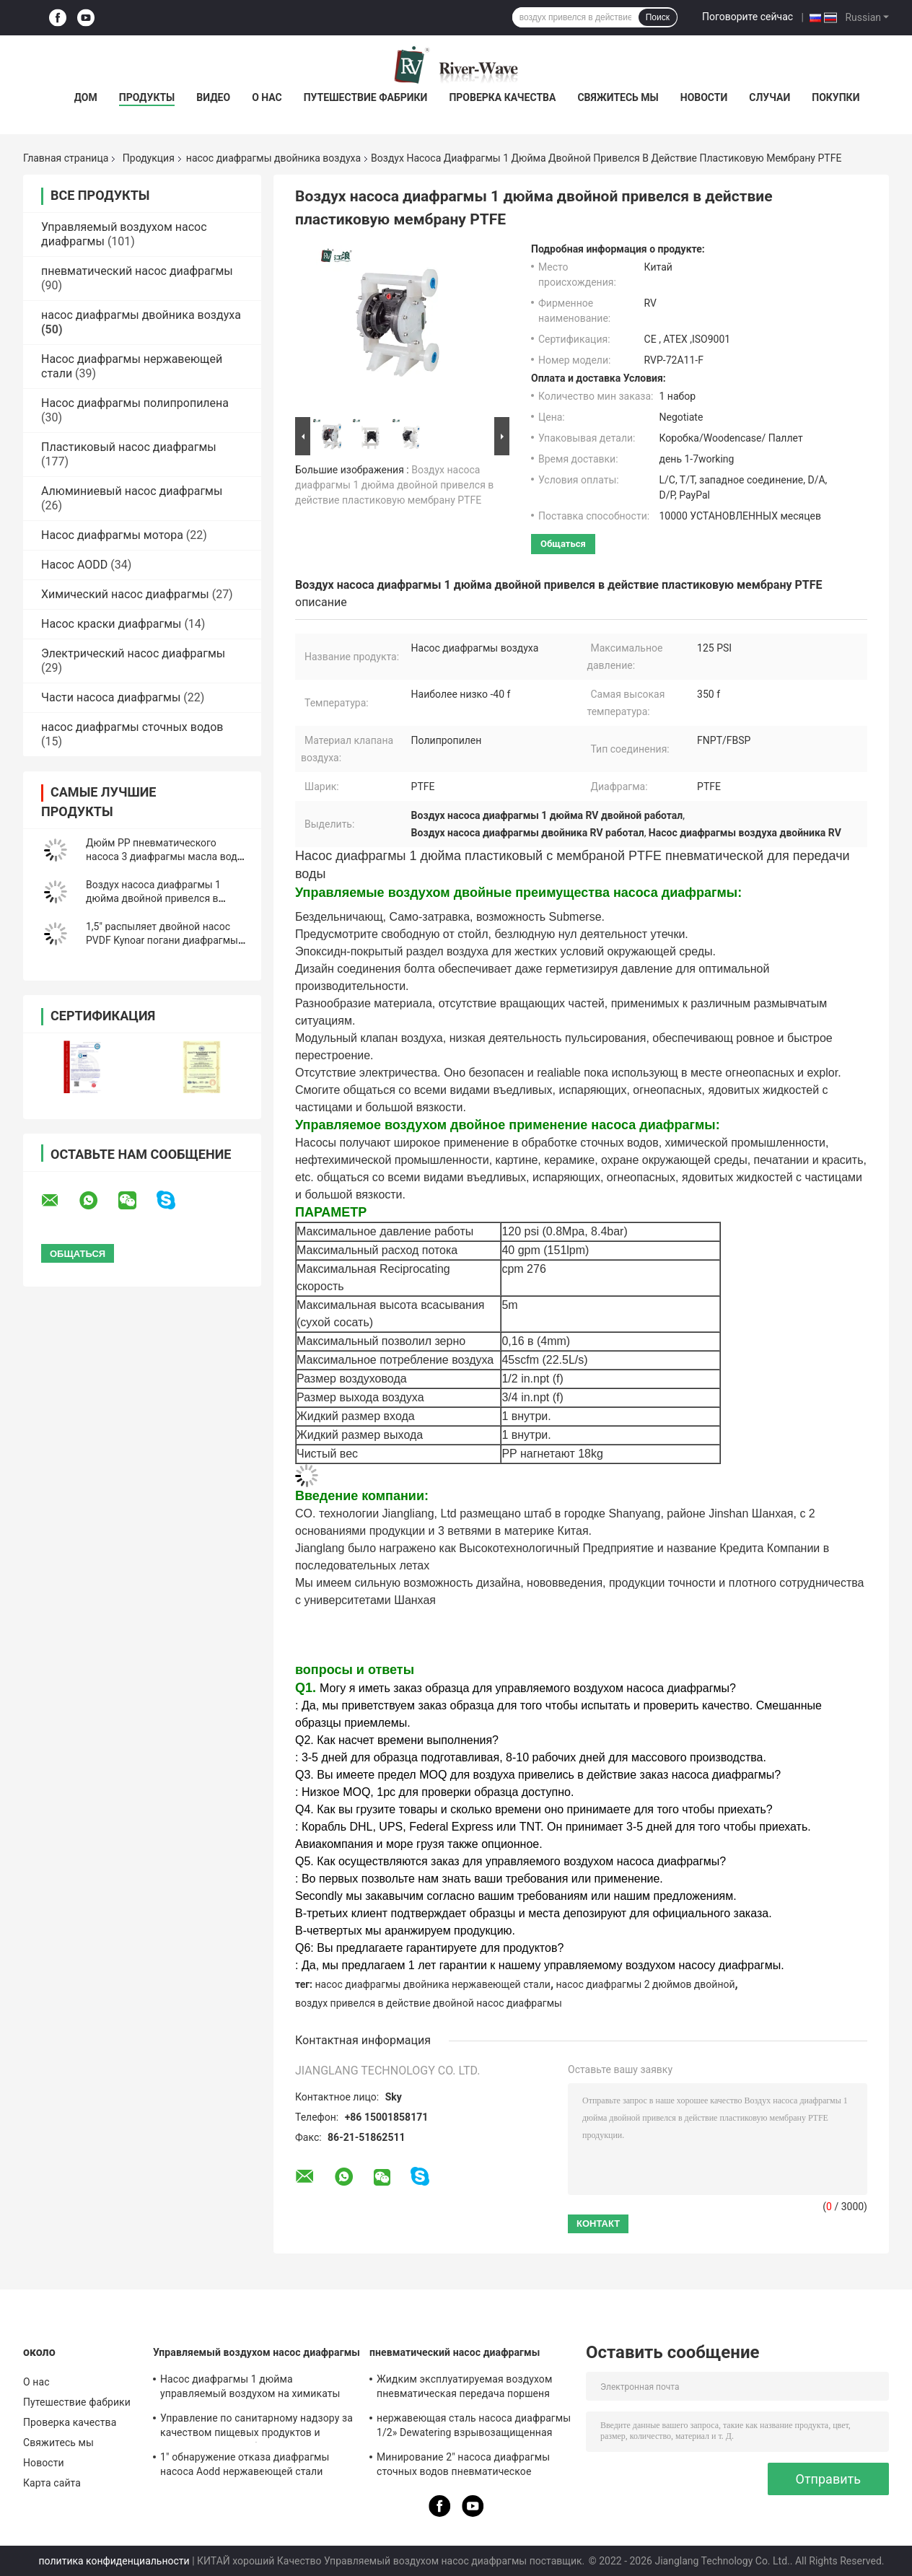  I want to click on Главная страница, so click(65, 158).